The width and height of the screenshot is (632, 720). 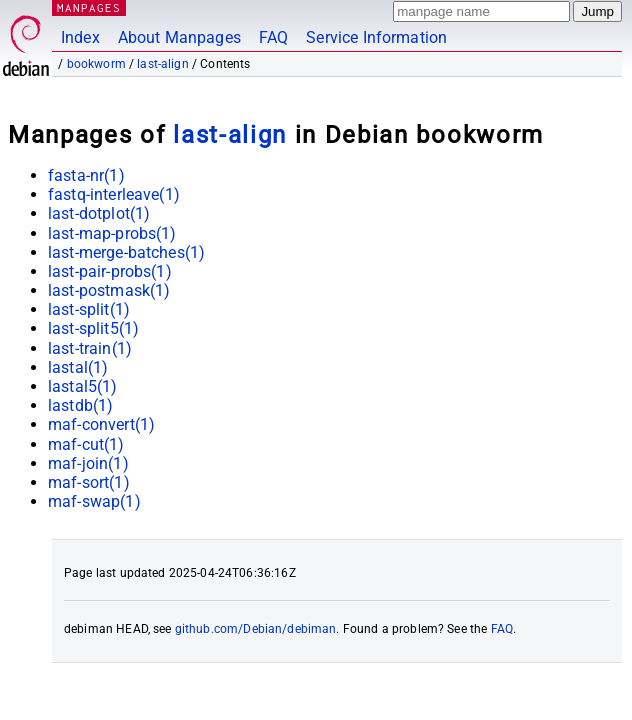 I want to click on Service Information, so click(x=376, y=37).